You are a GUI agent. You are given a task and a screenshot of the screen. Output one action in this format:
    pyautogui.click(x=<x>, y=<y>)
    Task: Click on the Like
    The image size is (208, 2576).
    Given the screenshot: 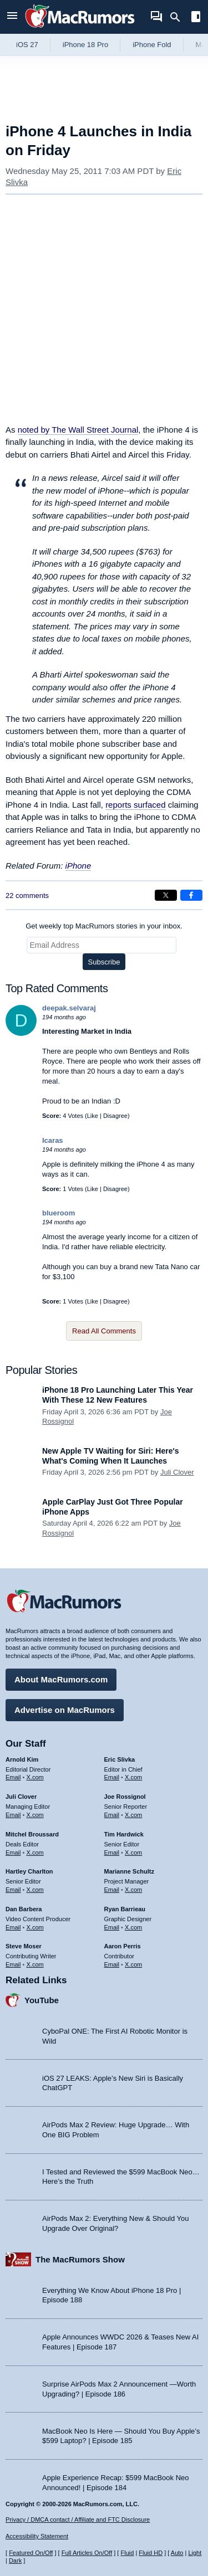 What is the action you would take?
    pyautogui.click(x=92, y=1115)
    